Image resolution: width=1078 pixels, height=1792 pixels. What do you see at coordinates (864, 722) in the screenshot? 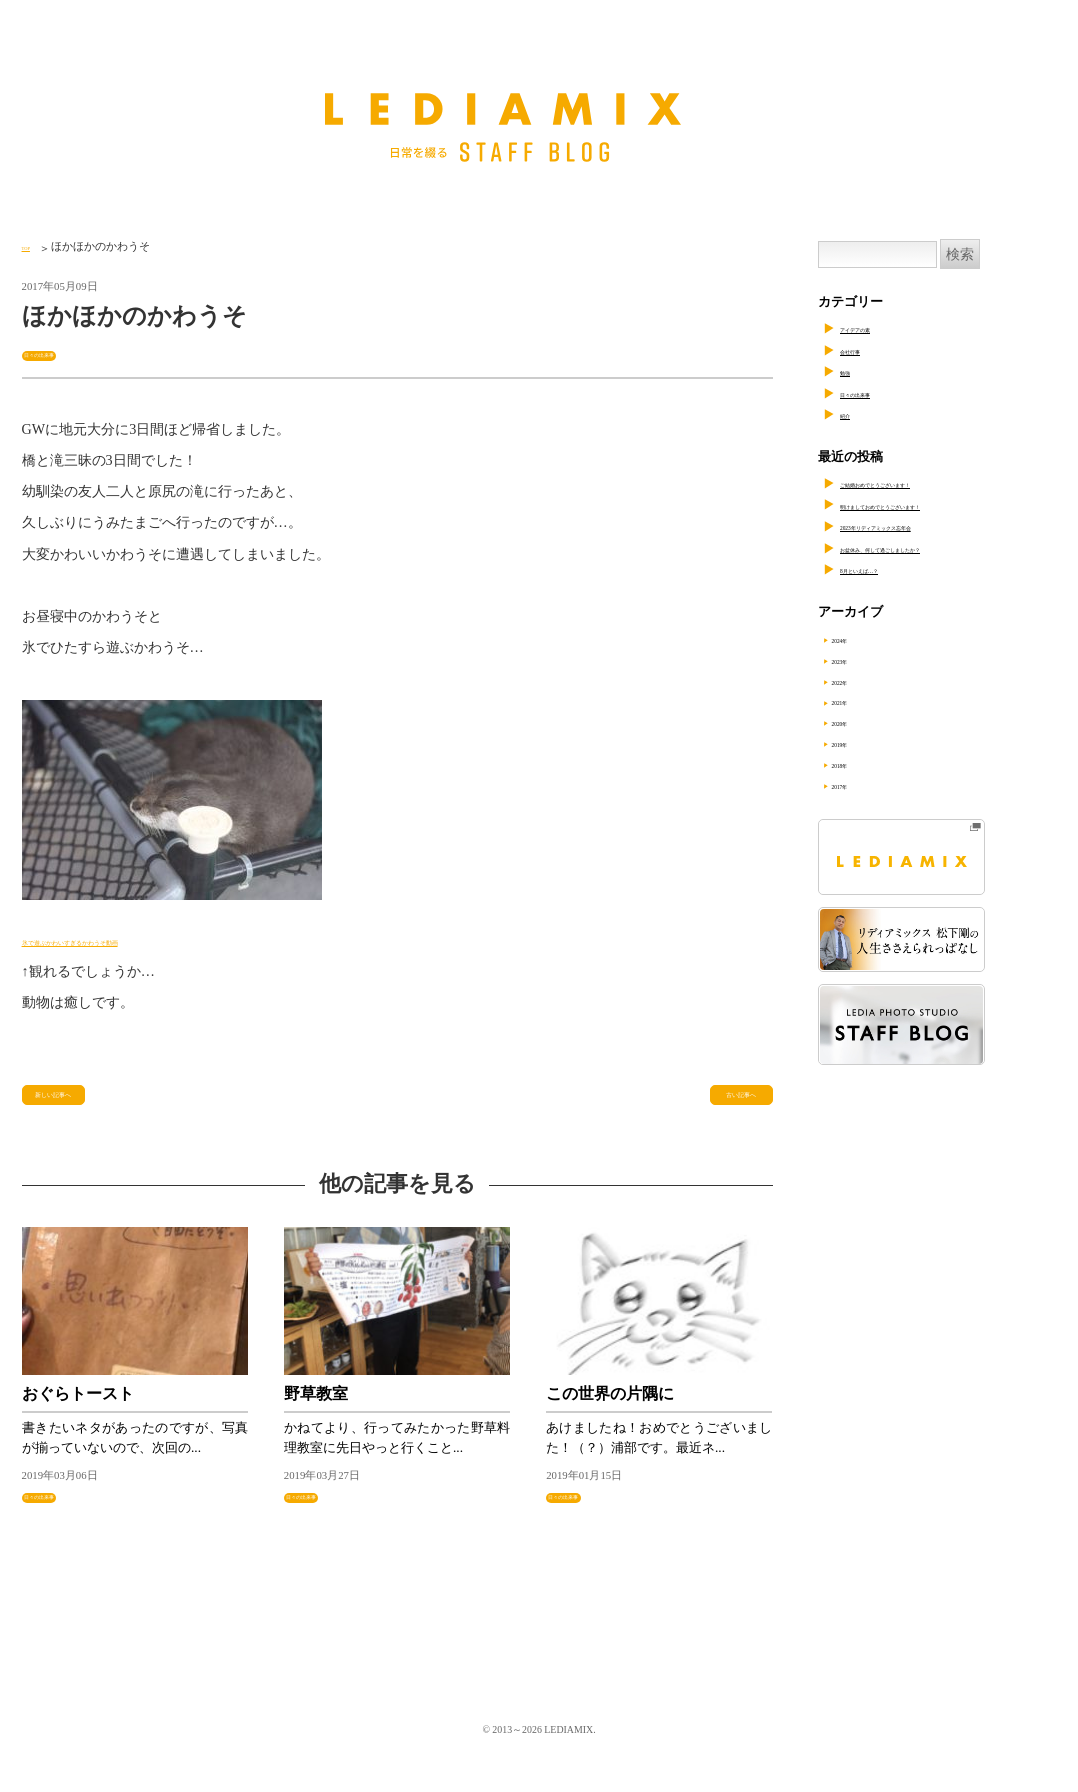
I see `2020年` at bounding box center [864, 722].